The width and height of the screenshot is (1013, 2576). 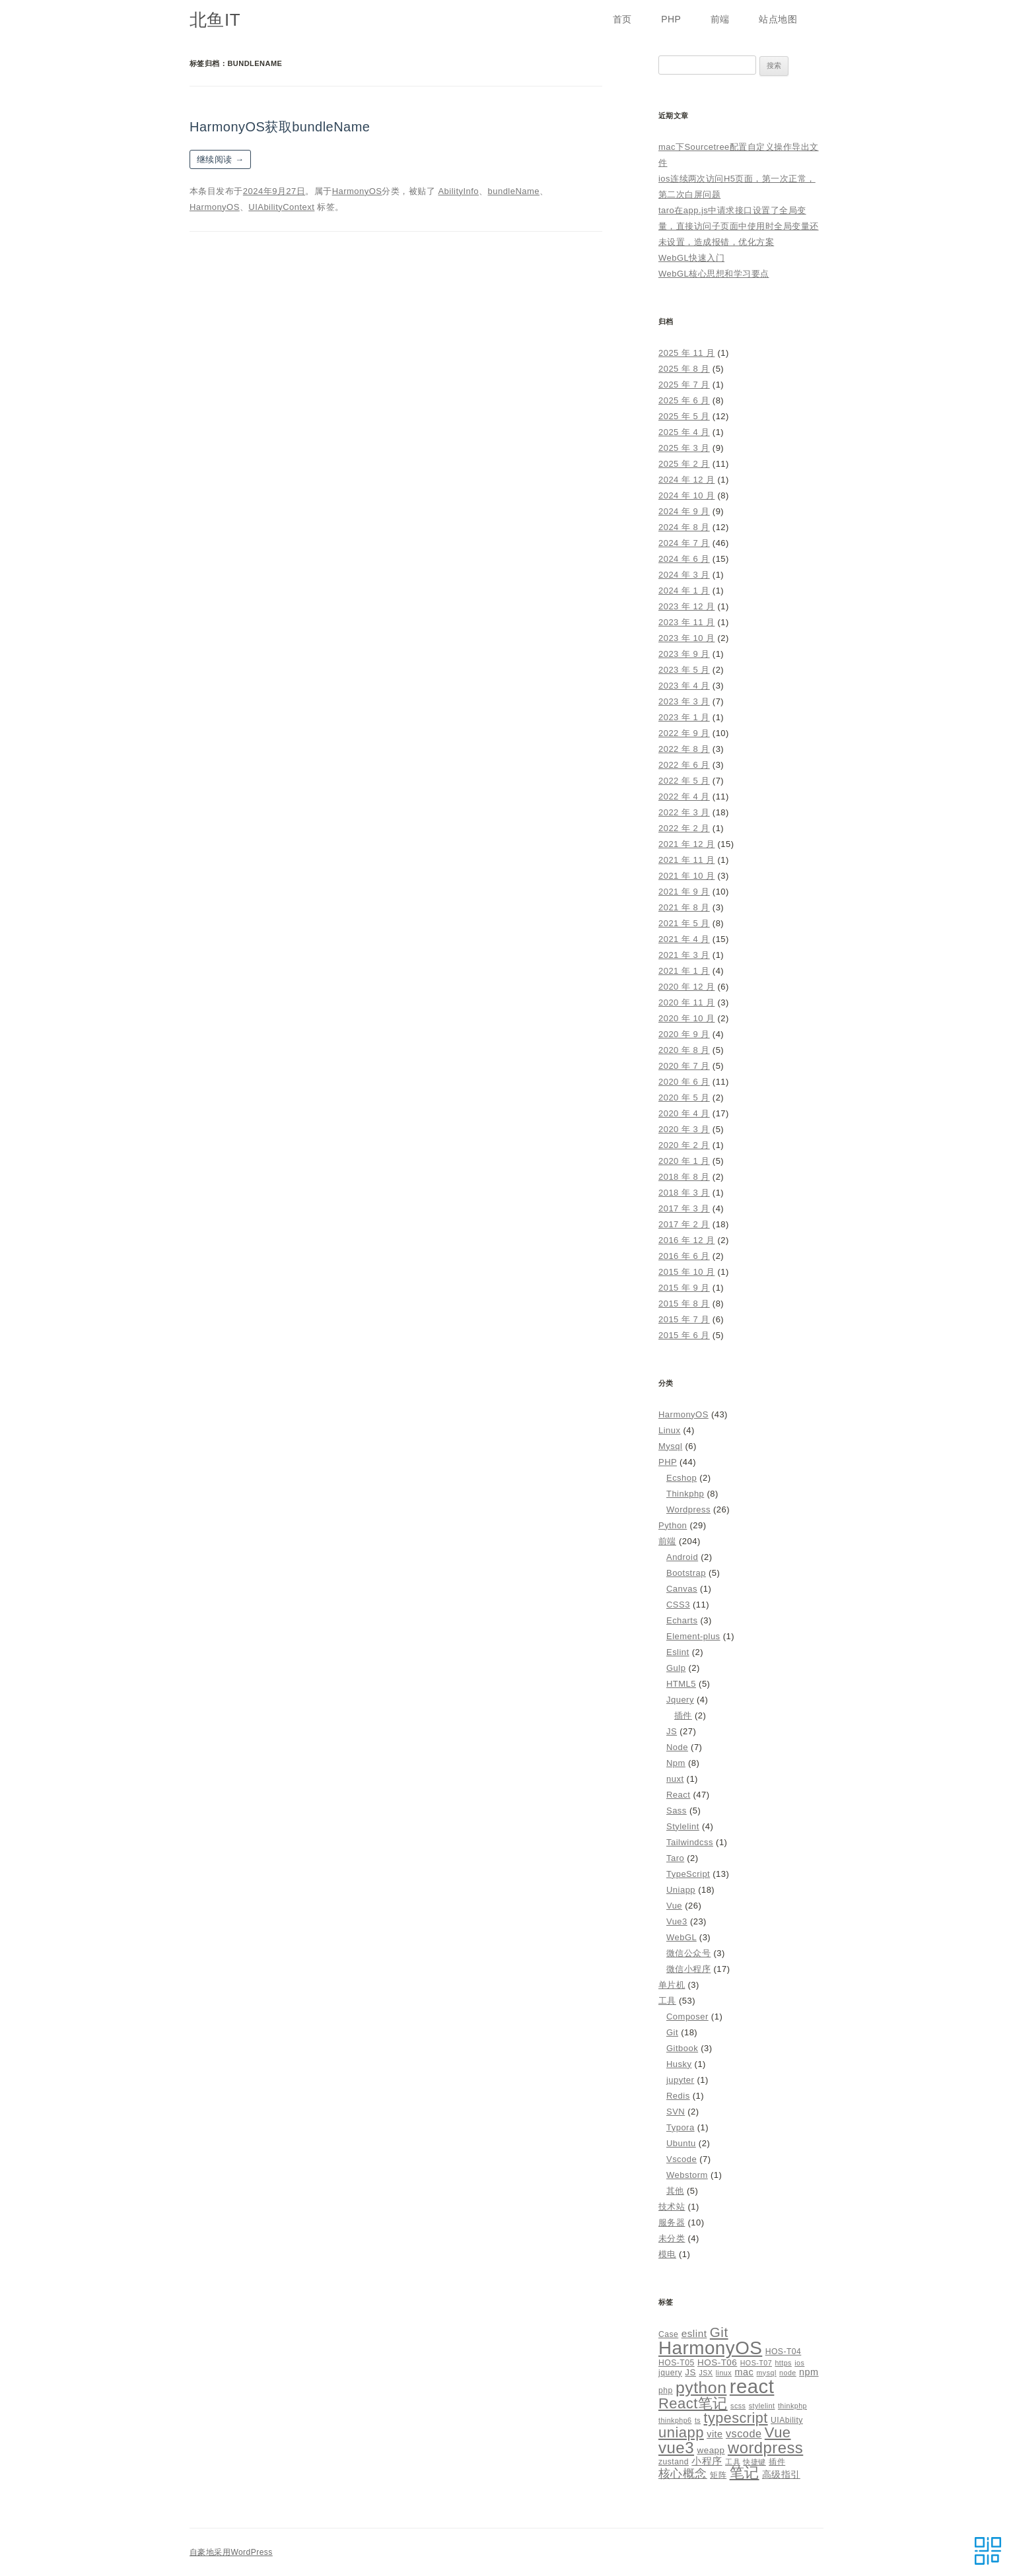 I want to click on 首页, so click(x=622, y=19).